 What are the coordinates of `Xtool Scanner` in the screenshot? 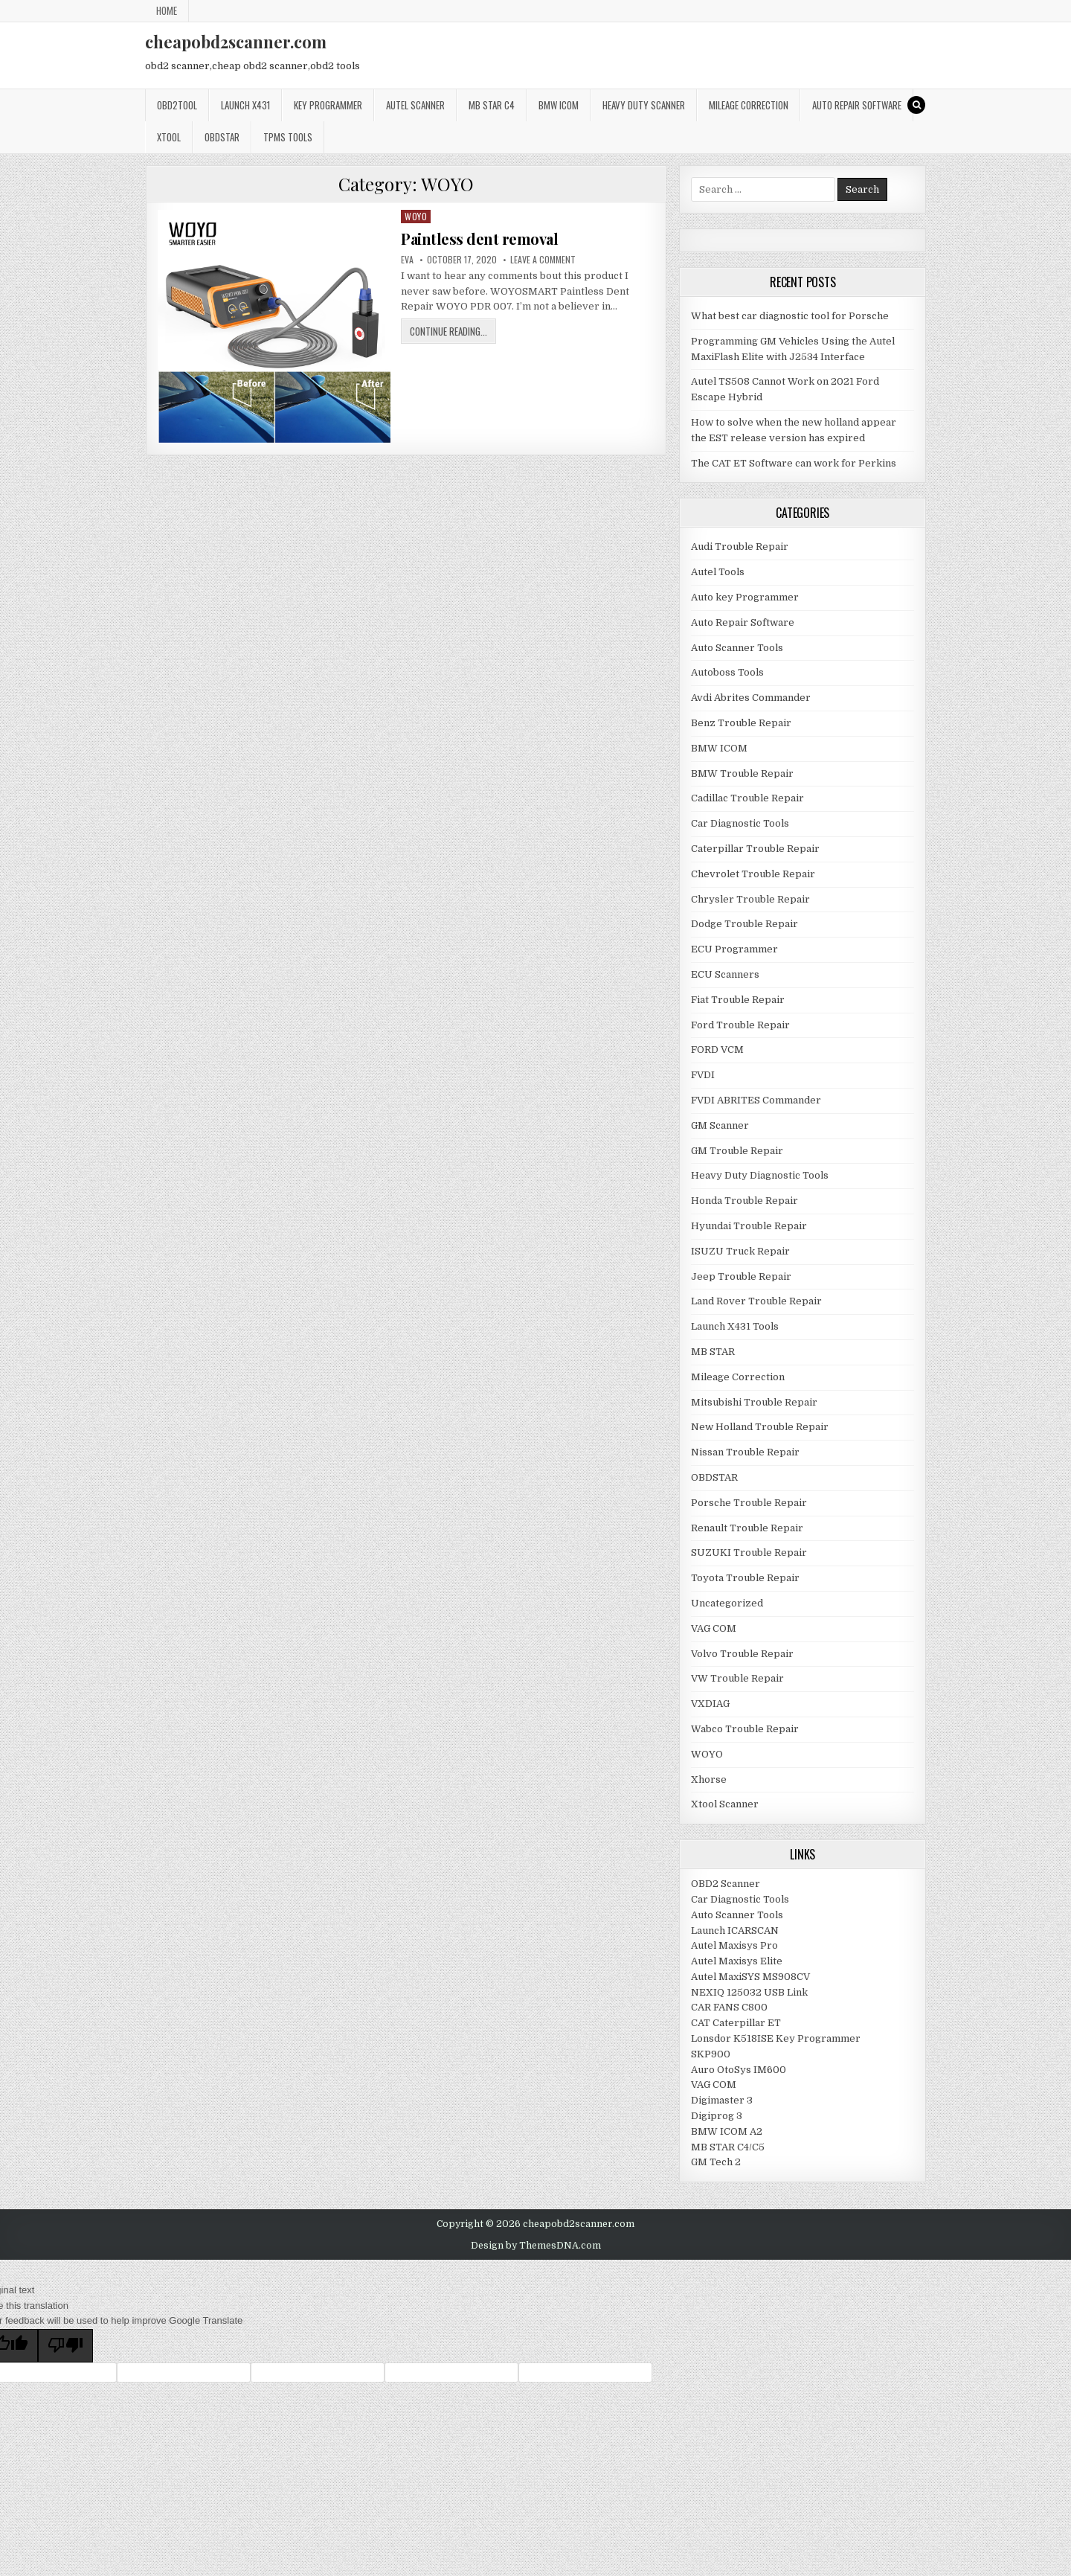 It's located at (725, 1804).